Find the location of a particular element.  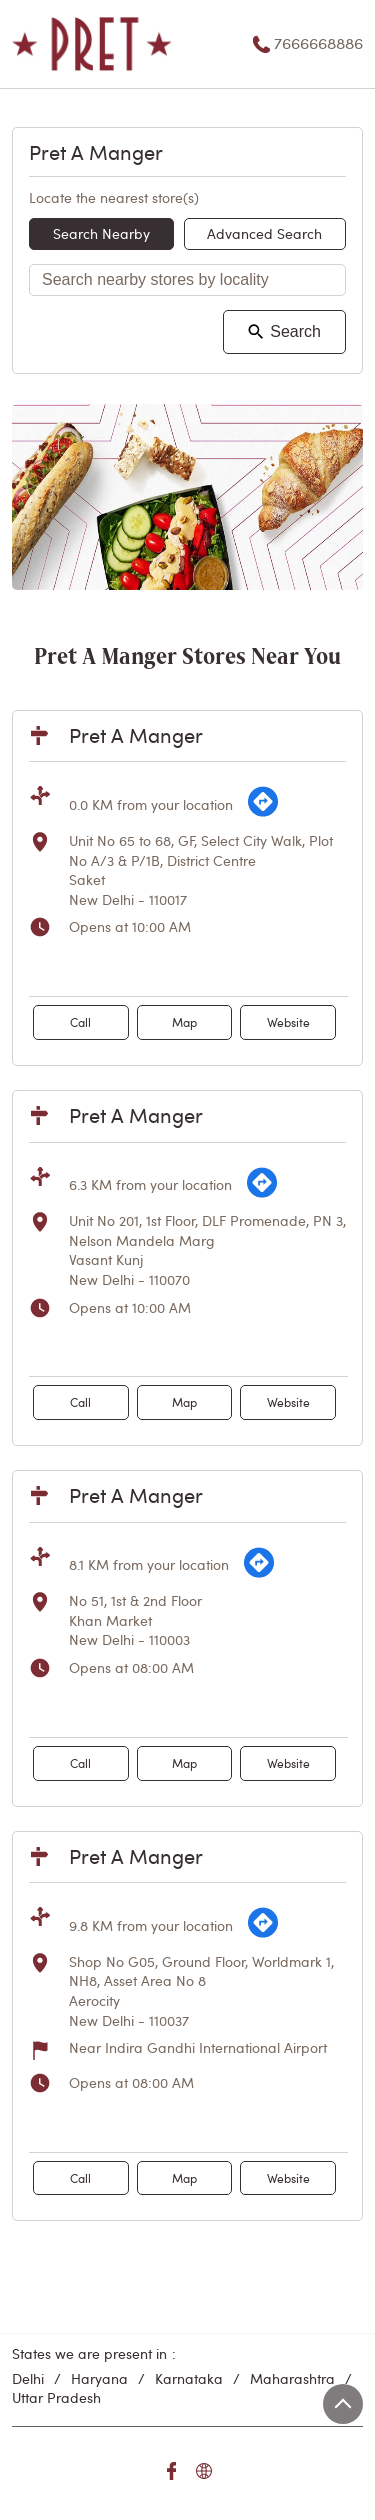

Delhi is located at coordinates (28, 2378).